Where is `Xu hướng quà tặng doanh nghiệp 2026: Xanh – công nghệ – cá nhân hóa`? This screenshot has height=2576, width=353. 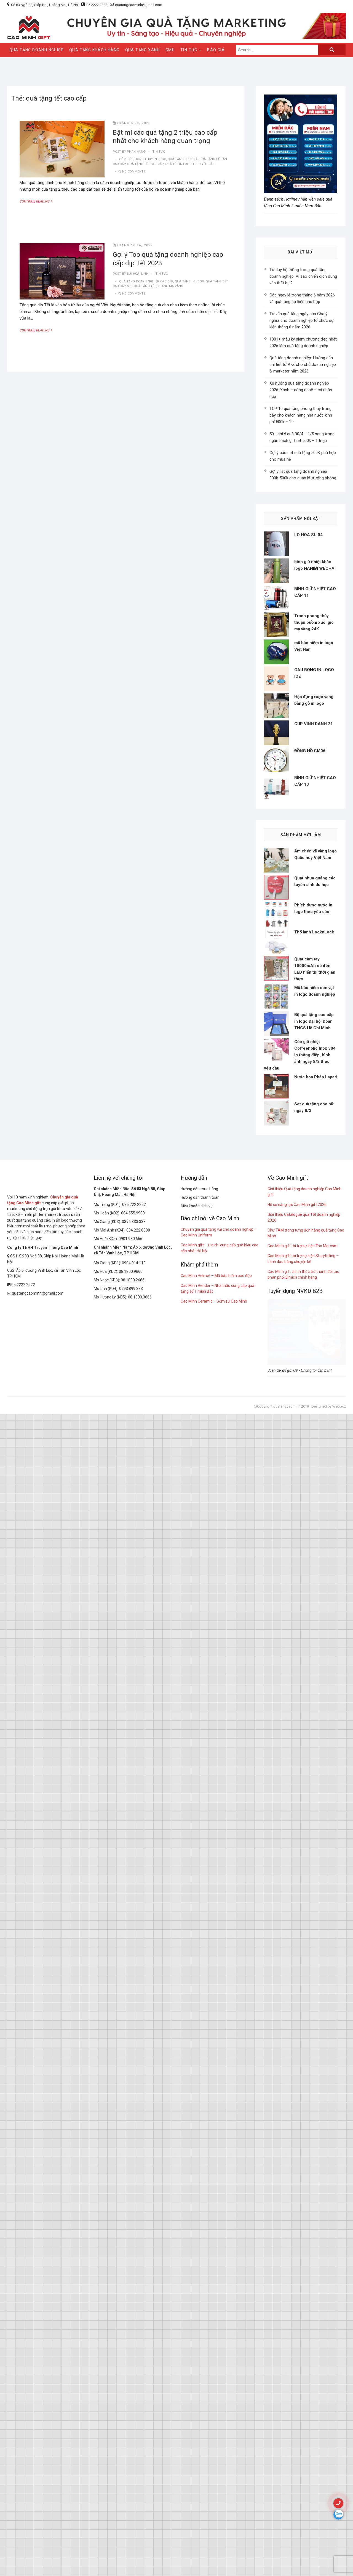
Xu hướng quà tặng doanh nghiệp 2026: Xanh – công nghệ – cá nhân hóa is located at coordinates (300, 390).